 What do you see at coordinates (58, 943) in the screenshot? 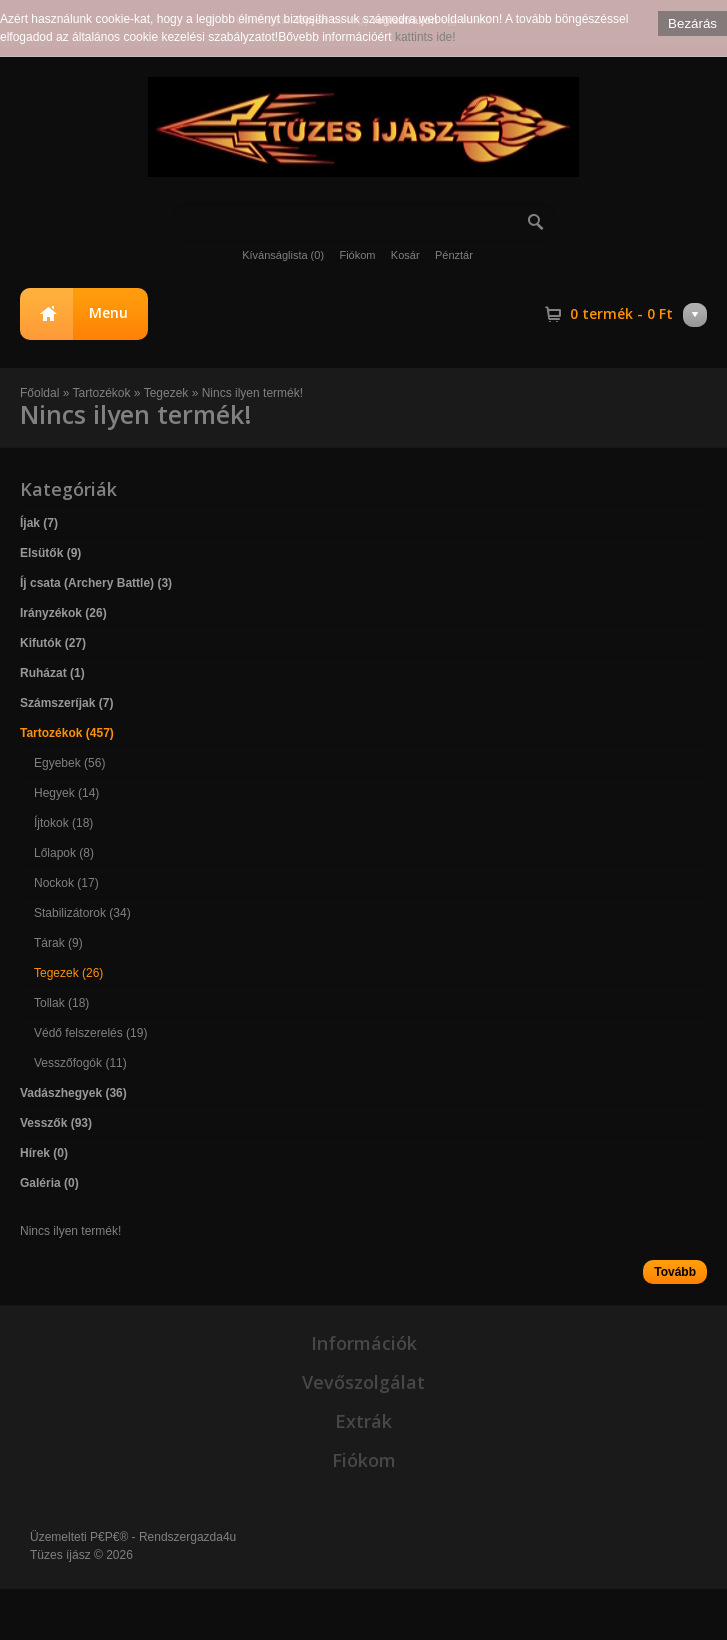
I see `Tárak (9)` at bounding box center [58, 943].